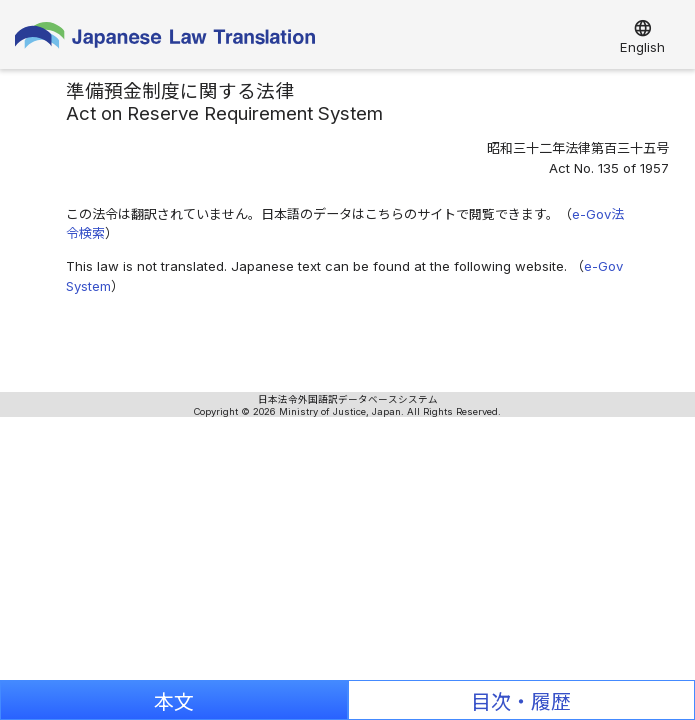  What do you see at coordinates (165, 39) in the screenshot?
I see `Japanese Law Translation` at bounding box center [165, 39].